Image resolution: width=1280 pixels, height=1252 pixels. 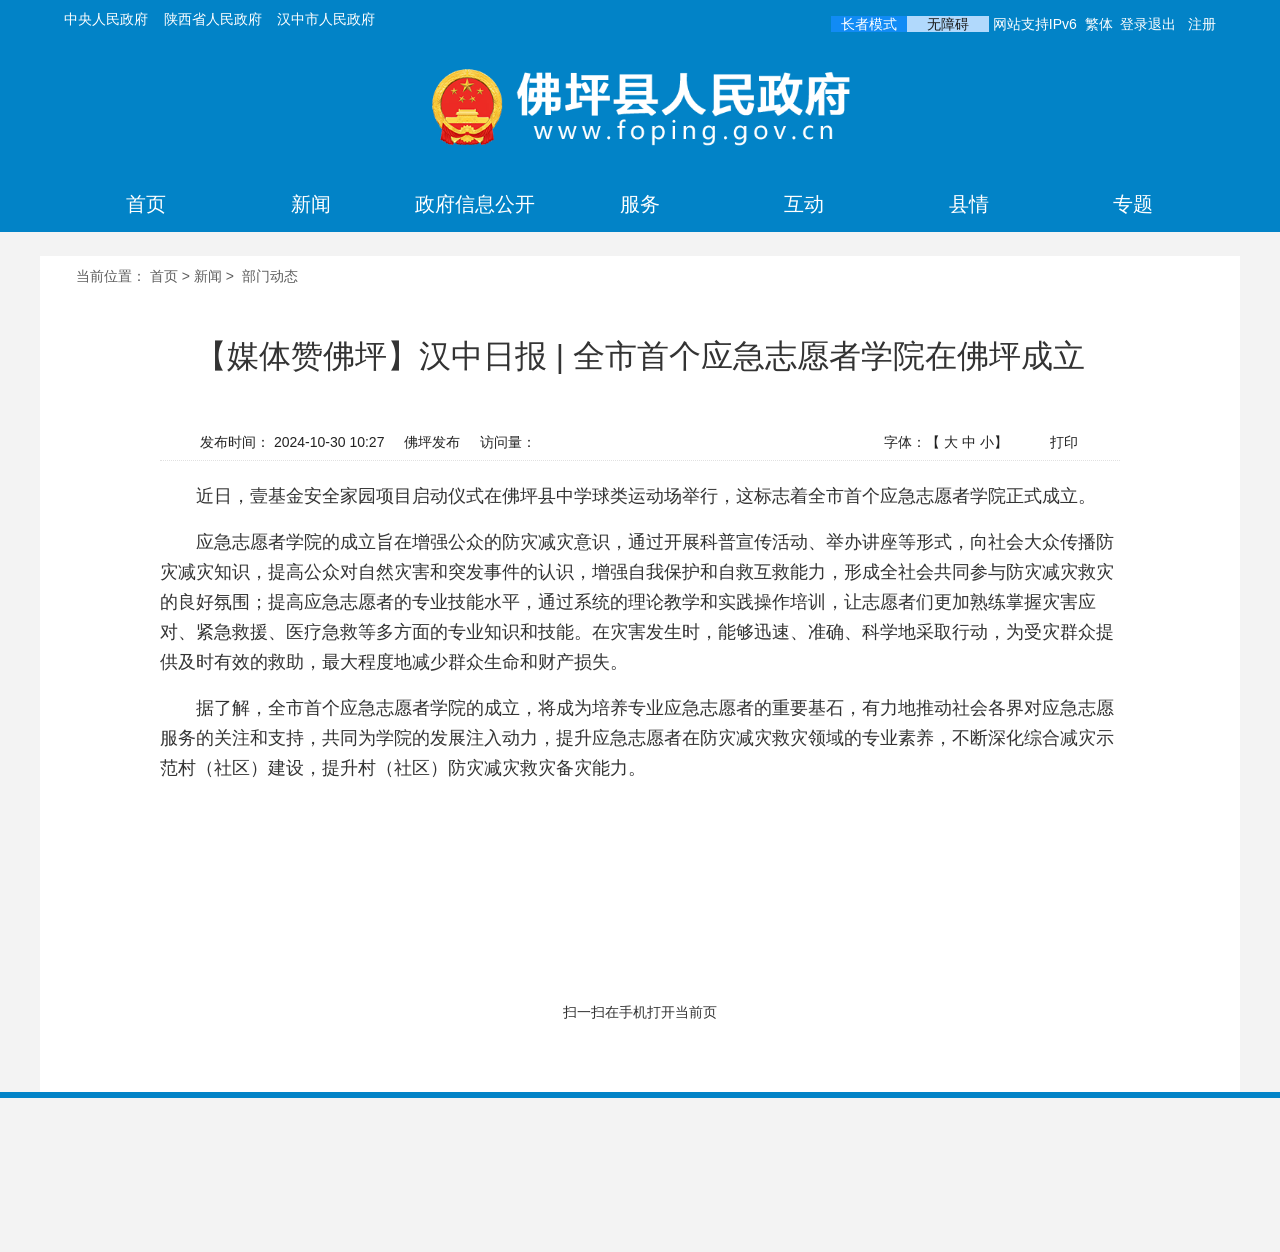 What do you see at coordinates (106, 19) in the screenshot?
I see `中央人民政府` at bounding box center [106, 19].